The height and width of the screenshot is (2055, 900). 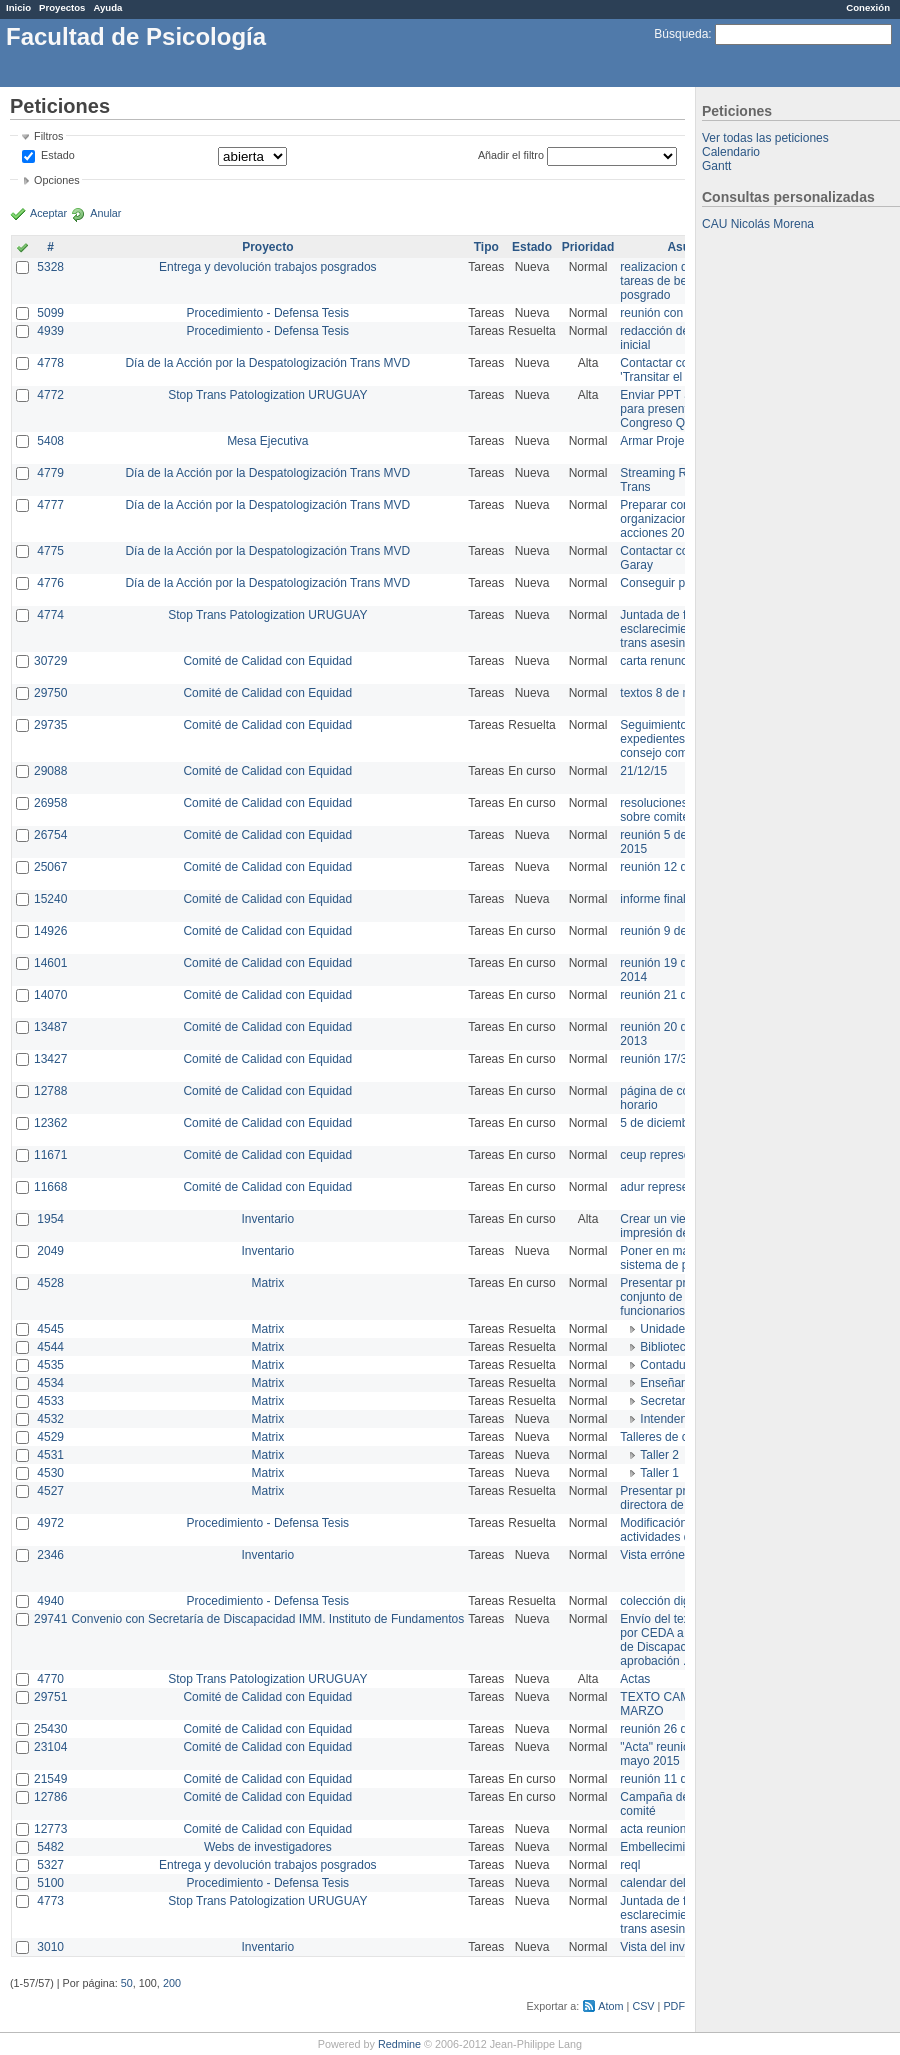 What do you see at coordinates (50, 1251) in the screenshot?
I see `2049` at bounding box center [50, 1251].